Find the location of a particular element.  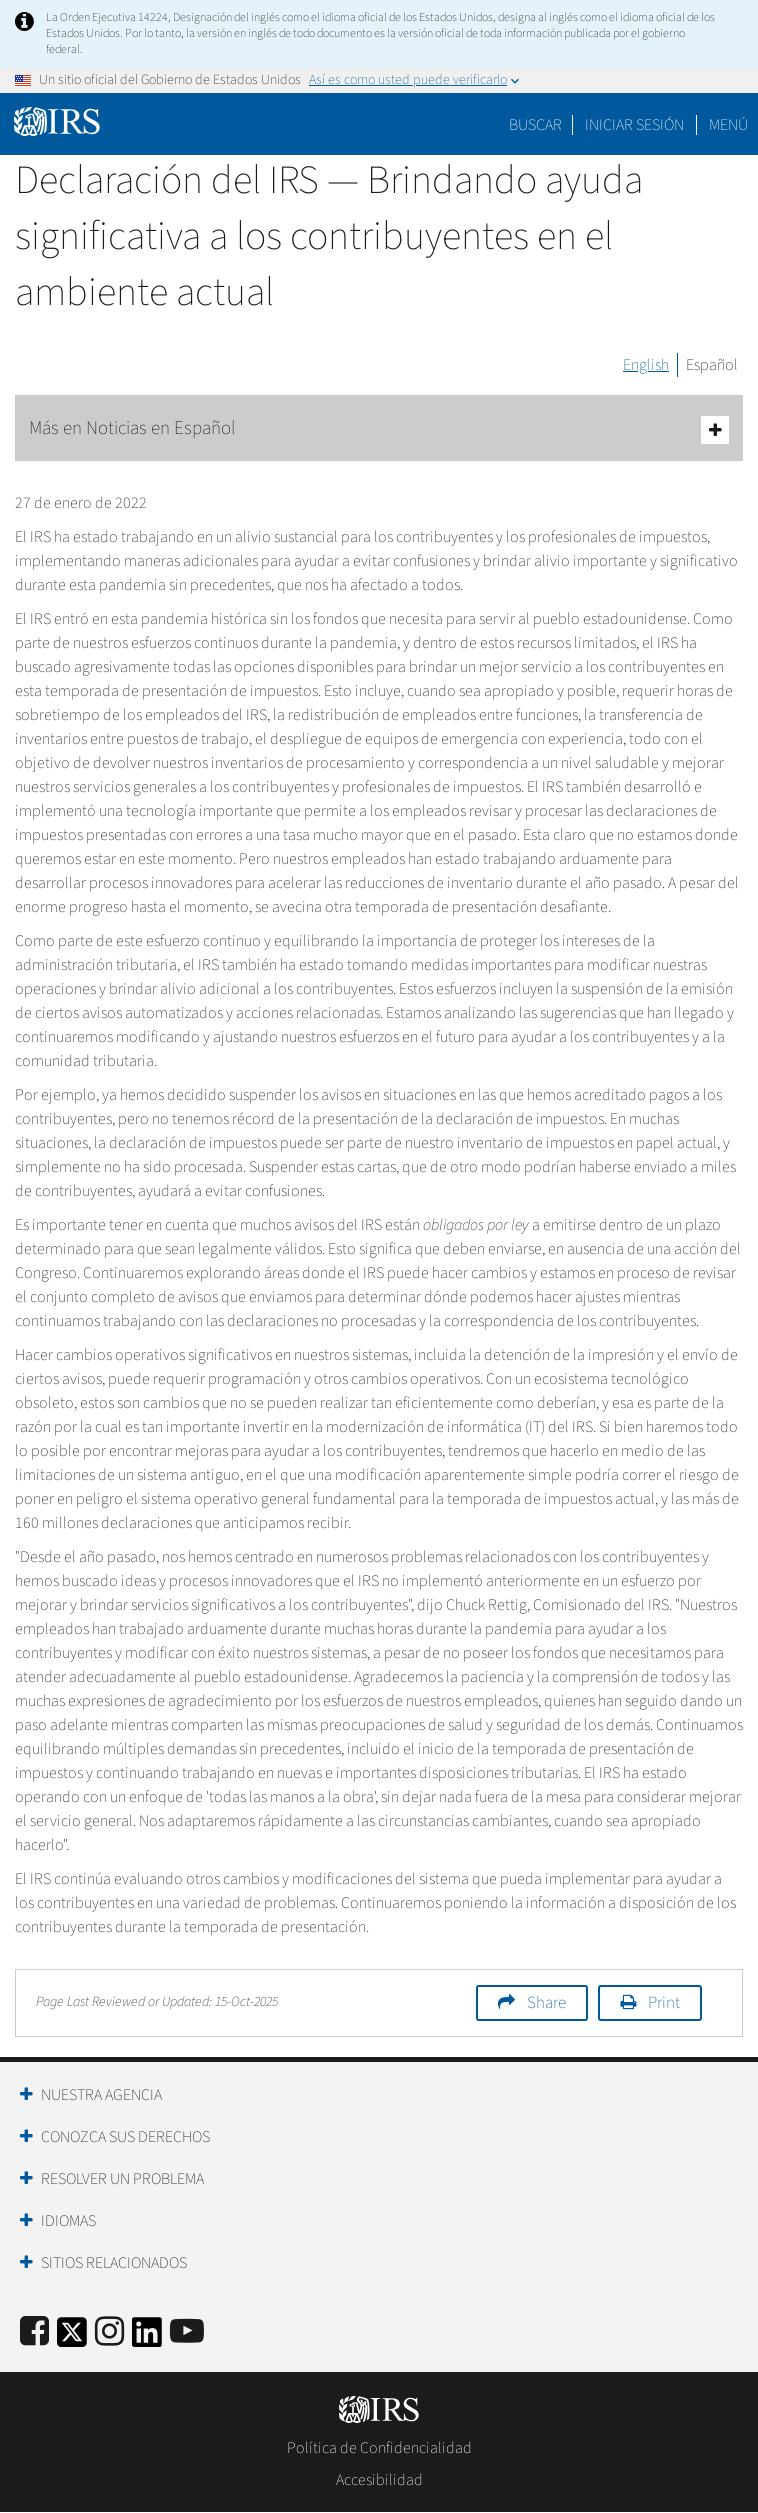

Conozca sus Derechos is located at coordinates (125, 2137).